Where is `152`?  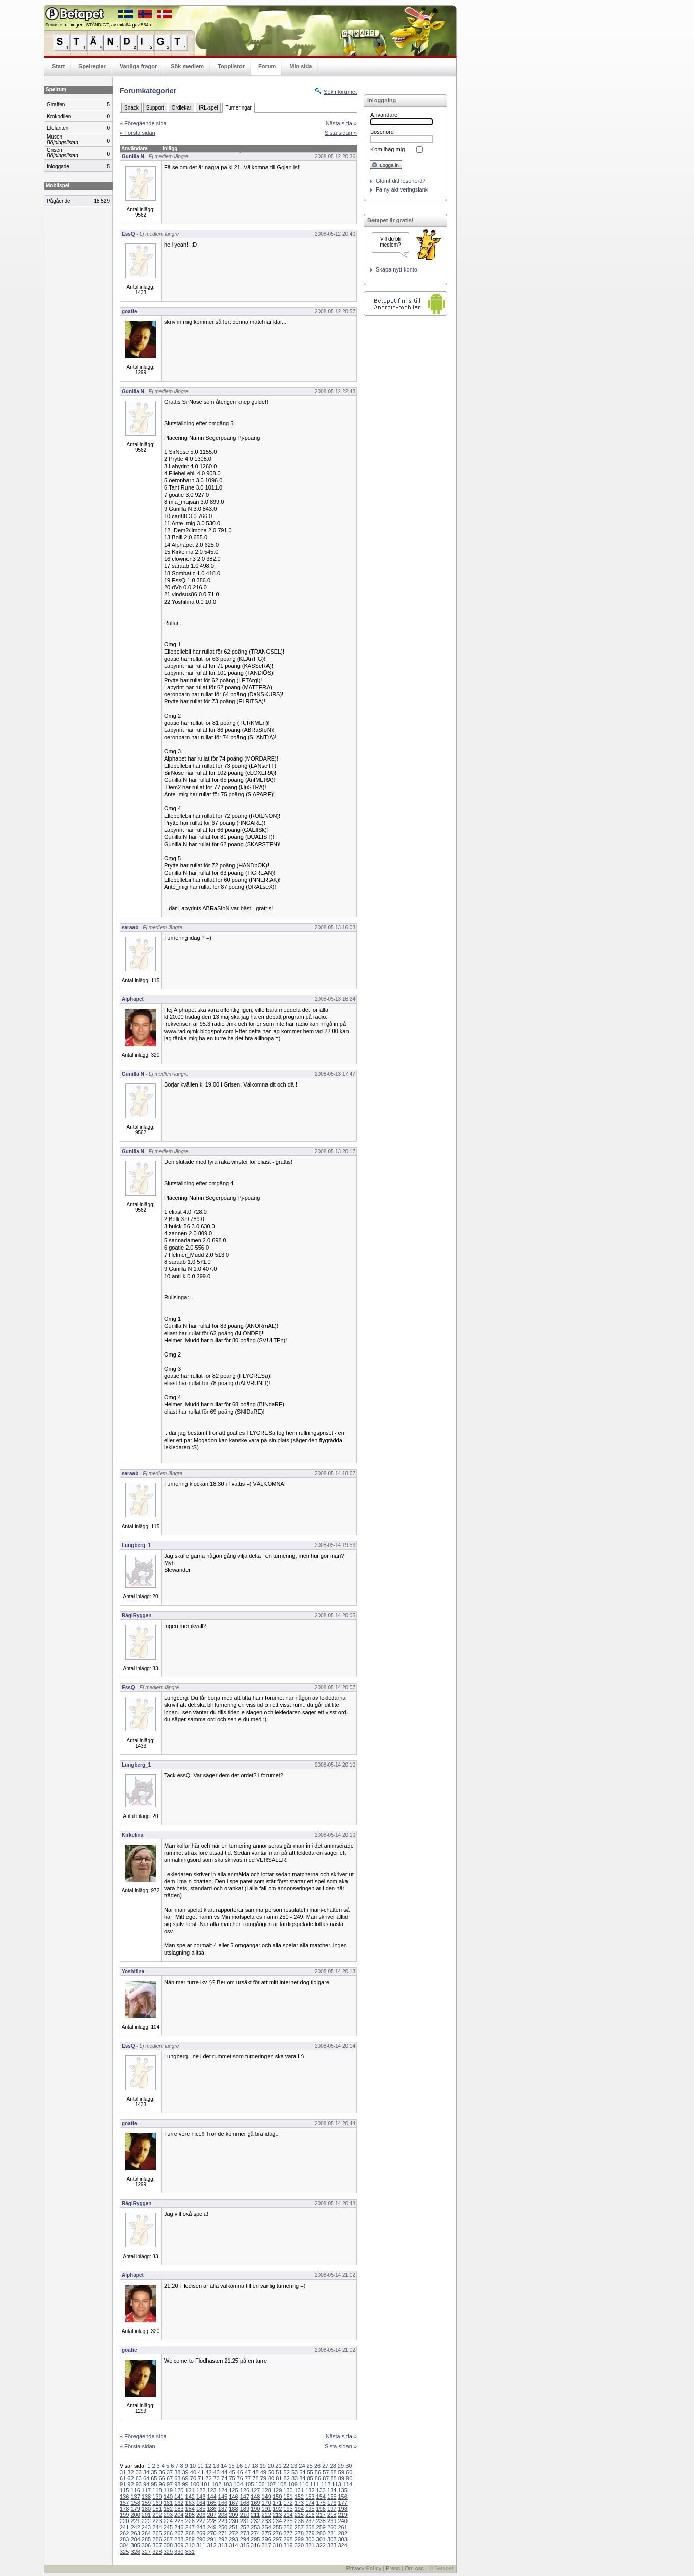
152 is located at coordinates (299, 2496).